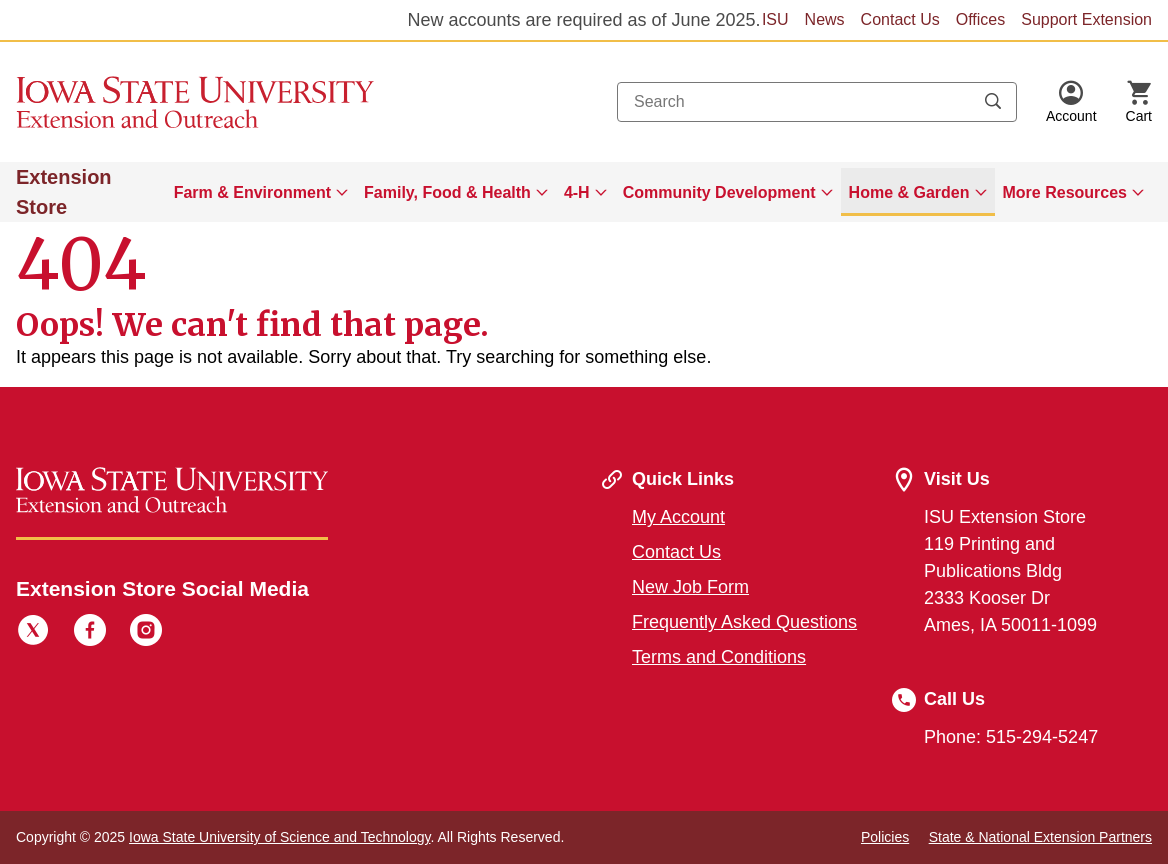 This screenshot has width=1168, height=864. What do you see at coordinates (146, 633) in the screenshot?
I see `[Instagram]` at bounding box center [146, 633].